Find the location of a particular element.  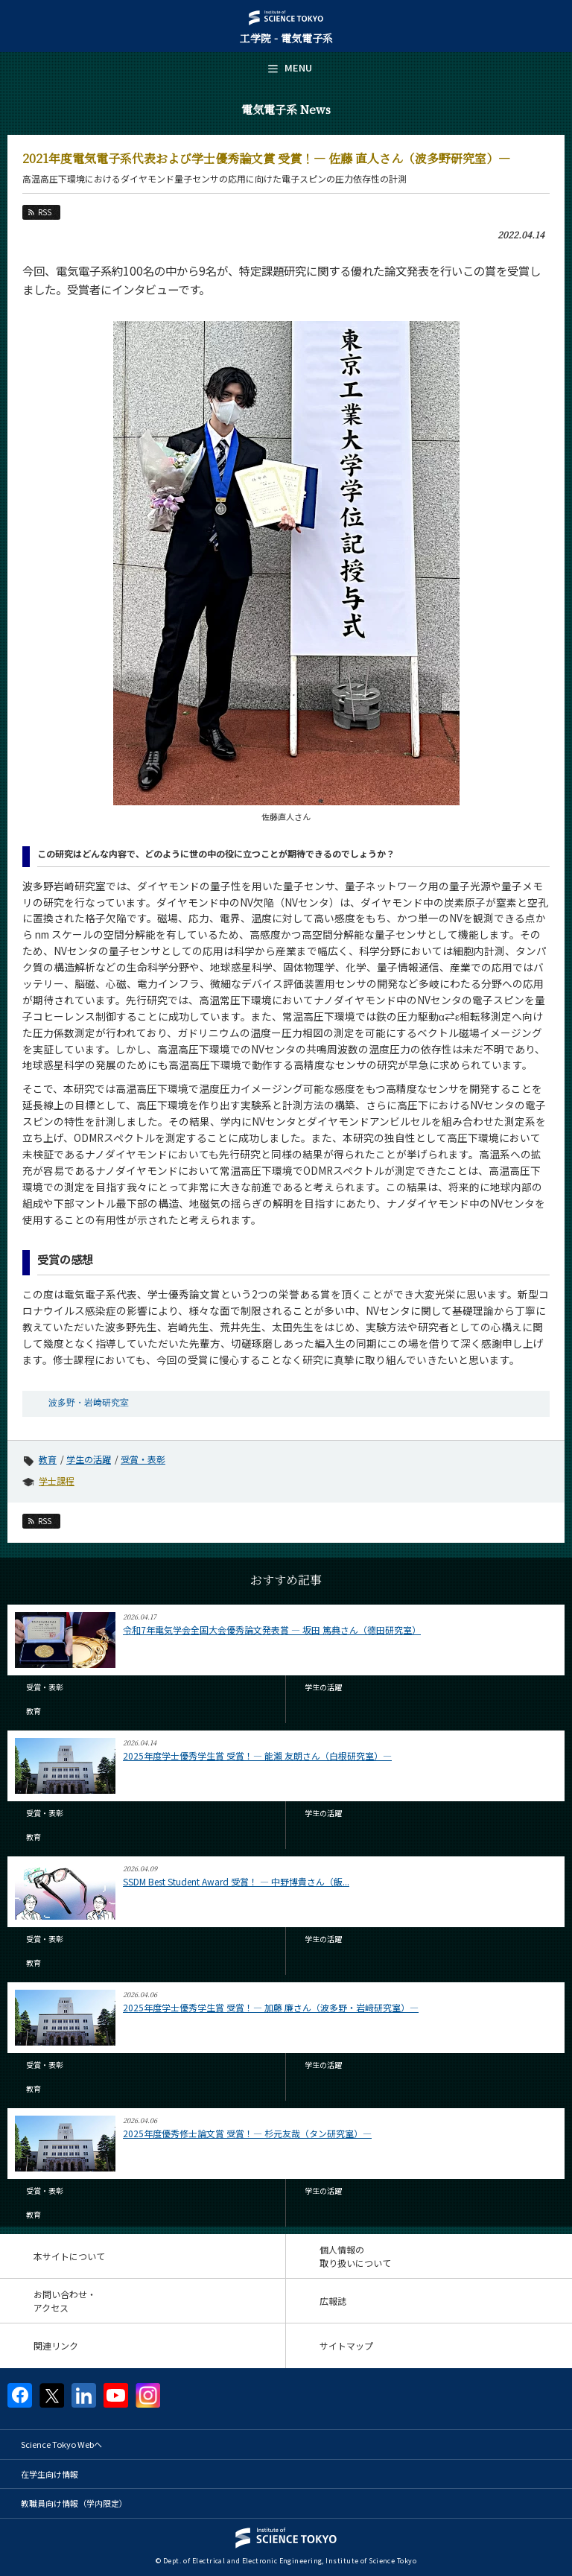

受賞・表彰 is located at coordinates (143, 1459).